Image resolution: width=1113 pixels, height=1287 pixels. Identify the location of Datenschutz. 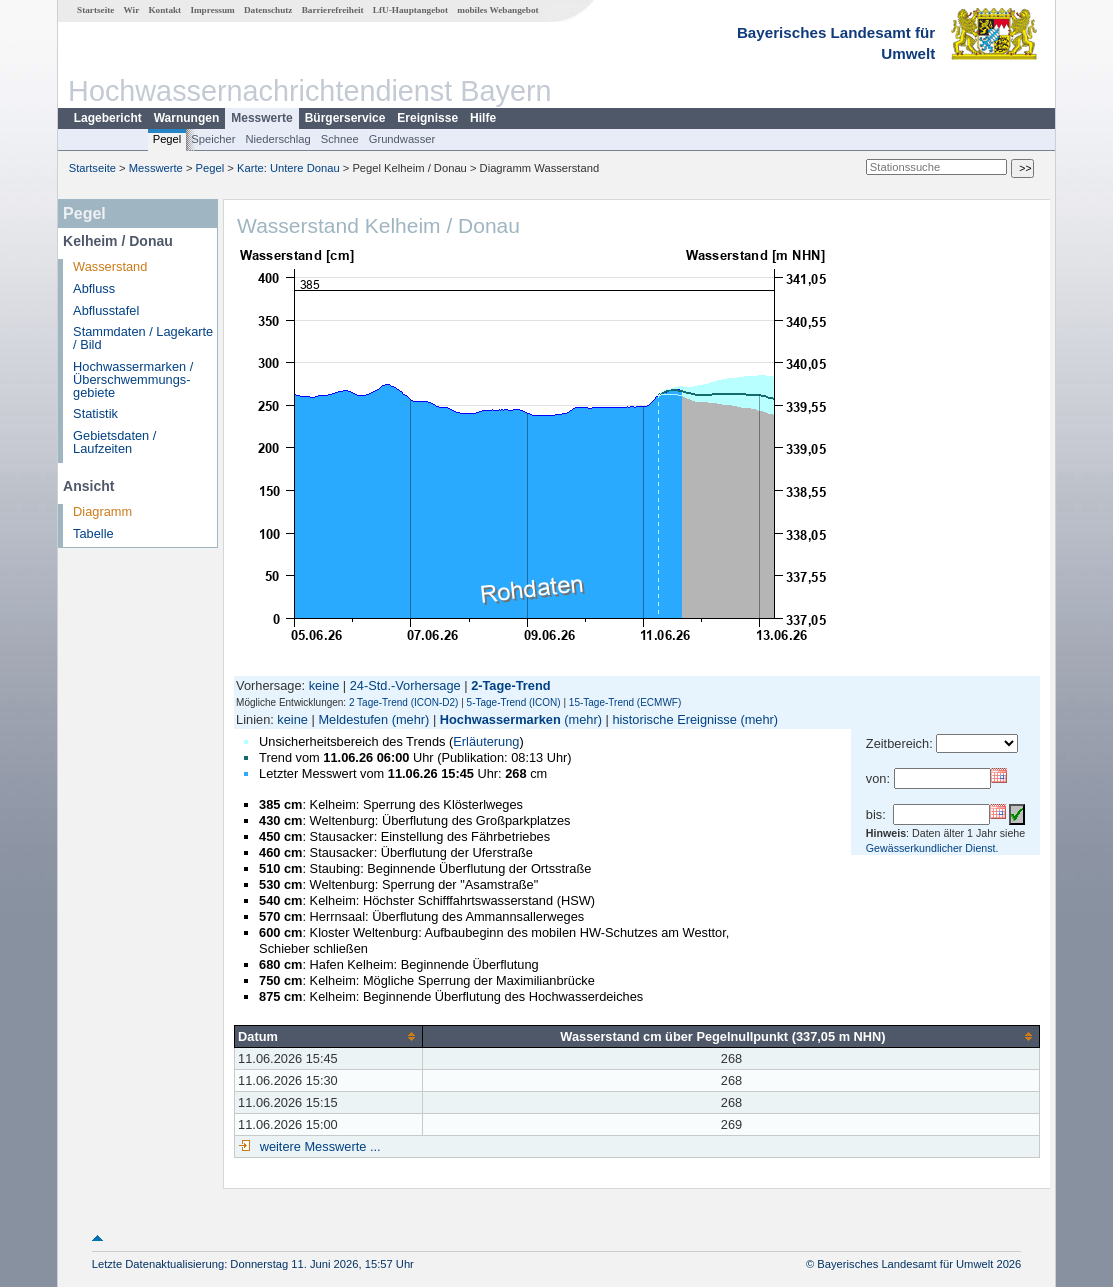
(268, 10).